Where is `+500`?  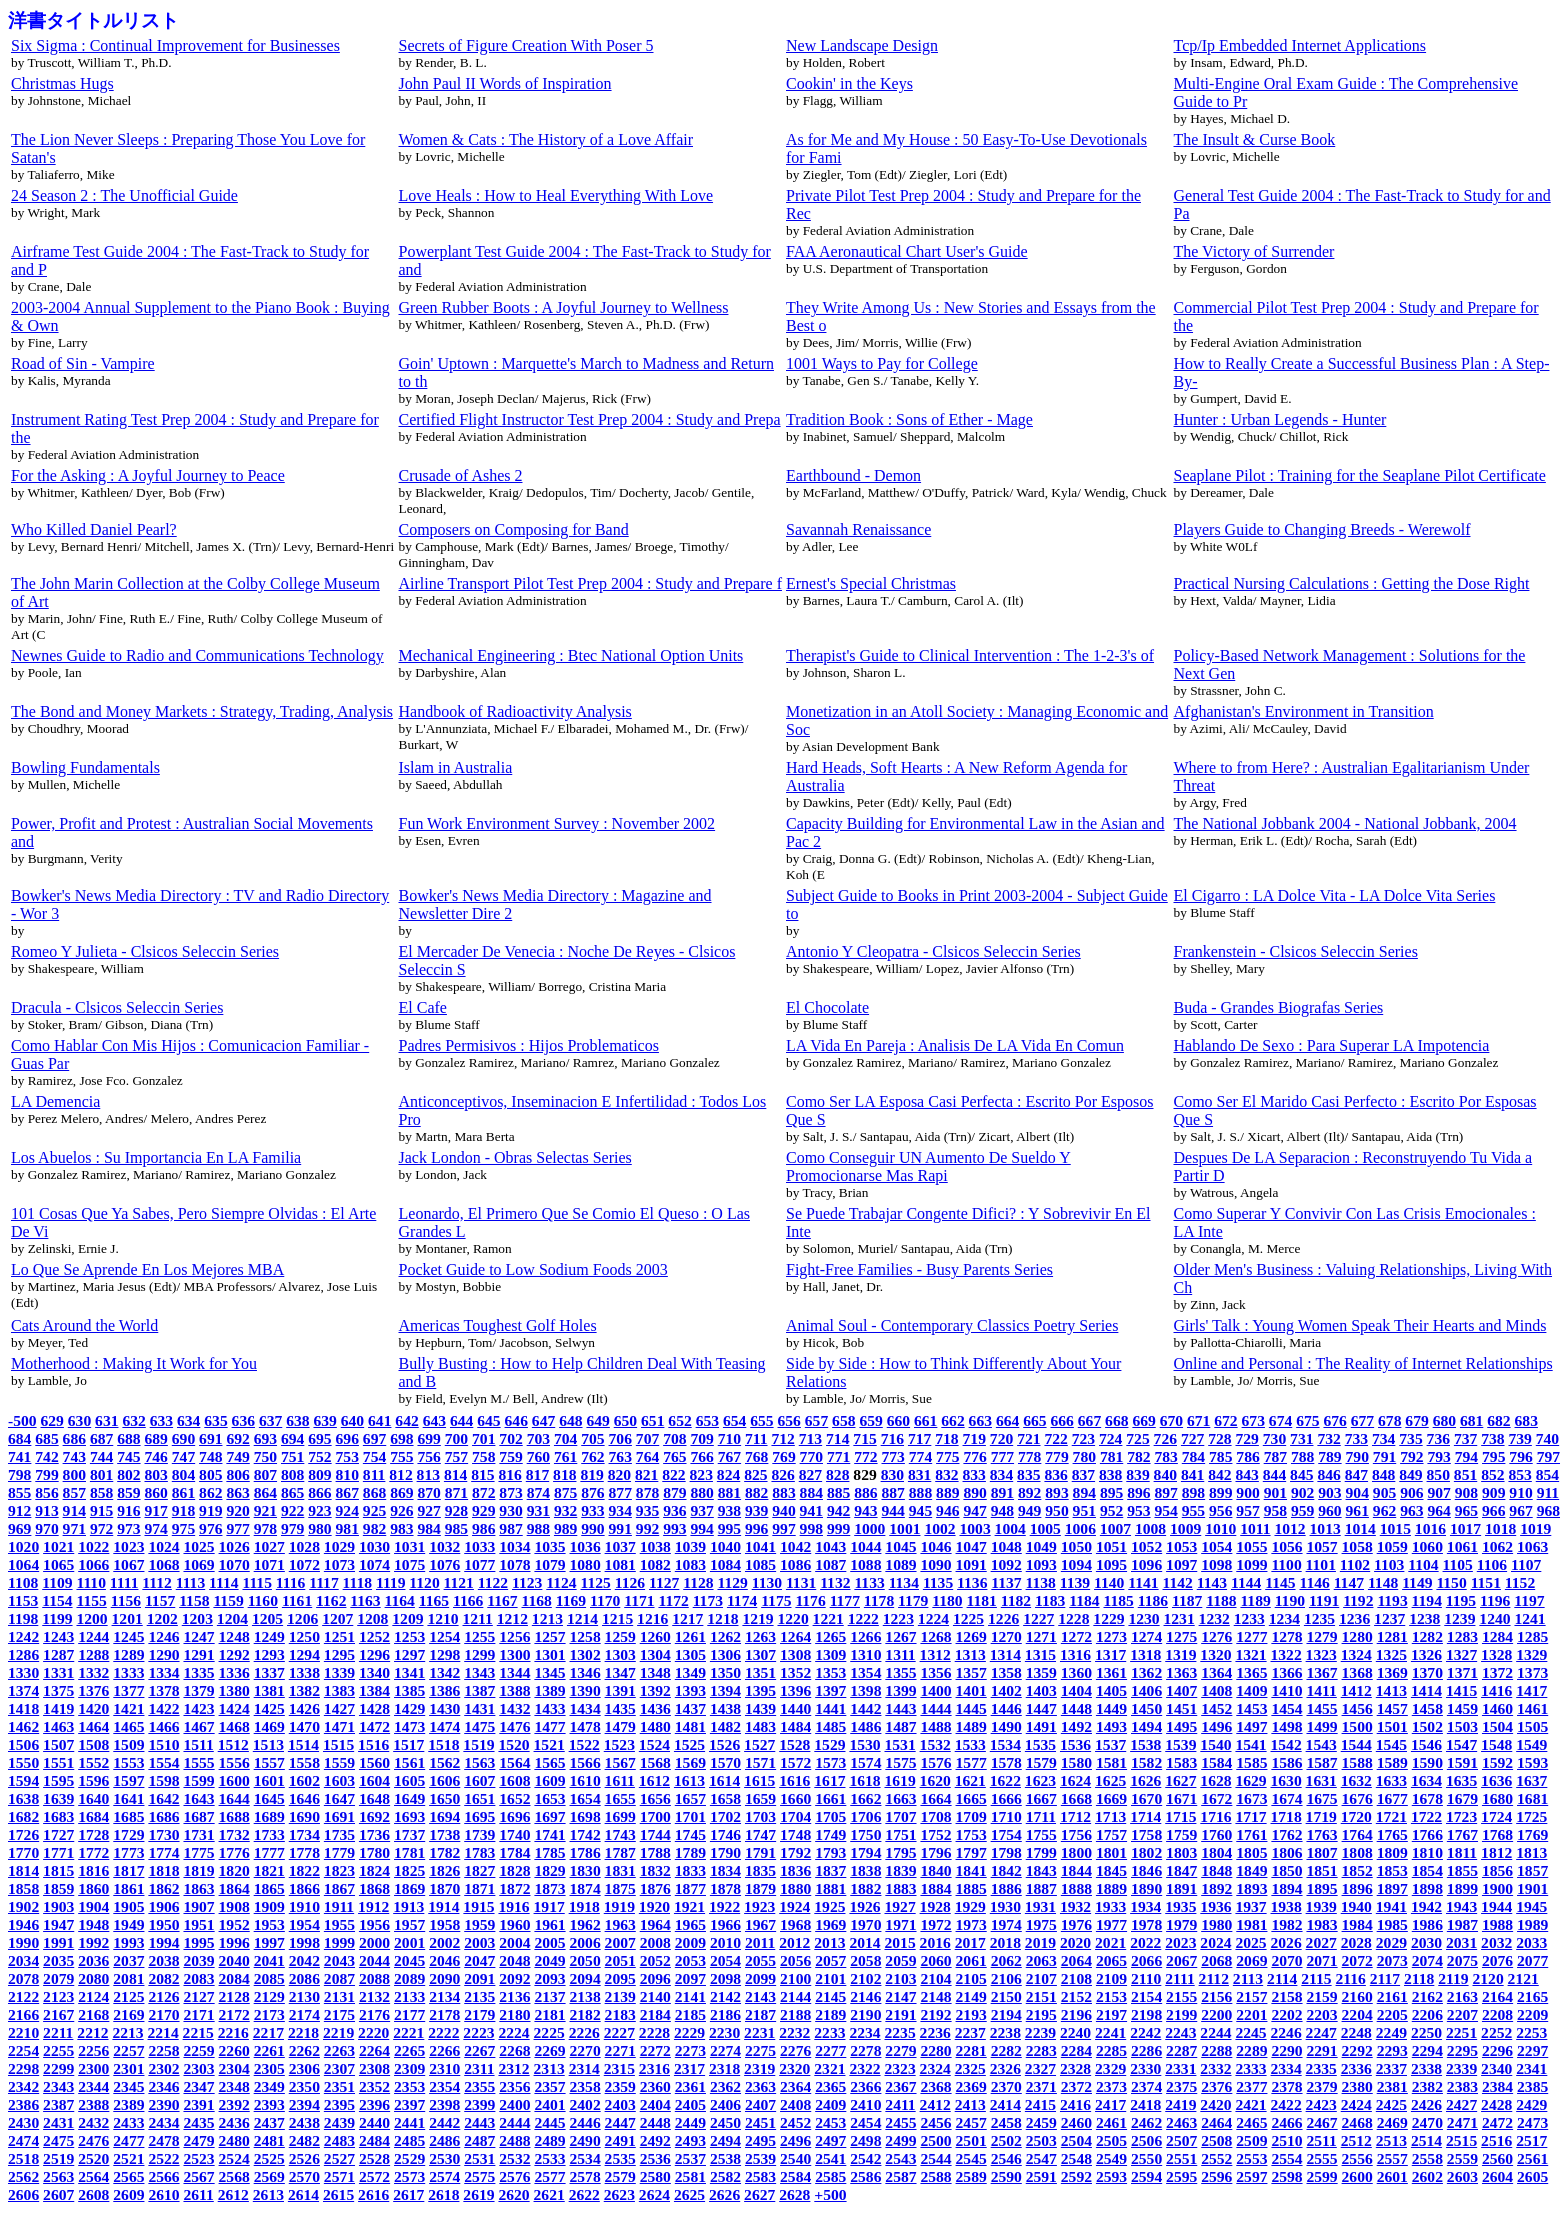
+500 is located at coordinates (830, 2194).